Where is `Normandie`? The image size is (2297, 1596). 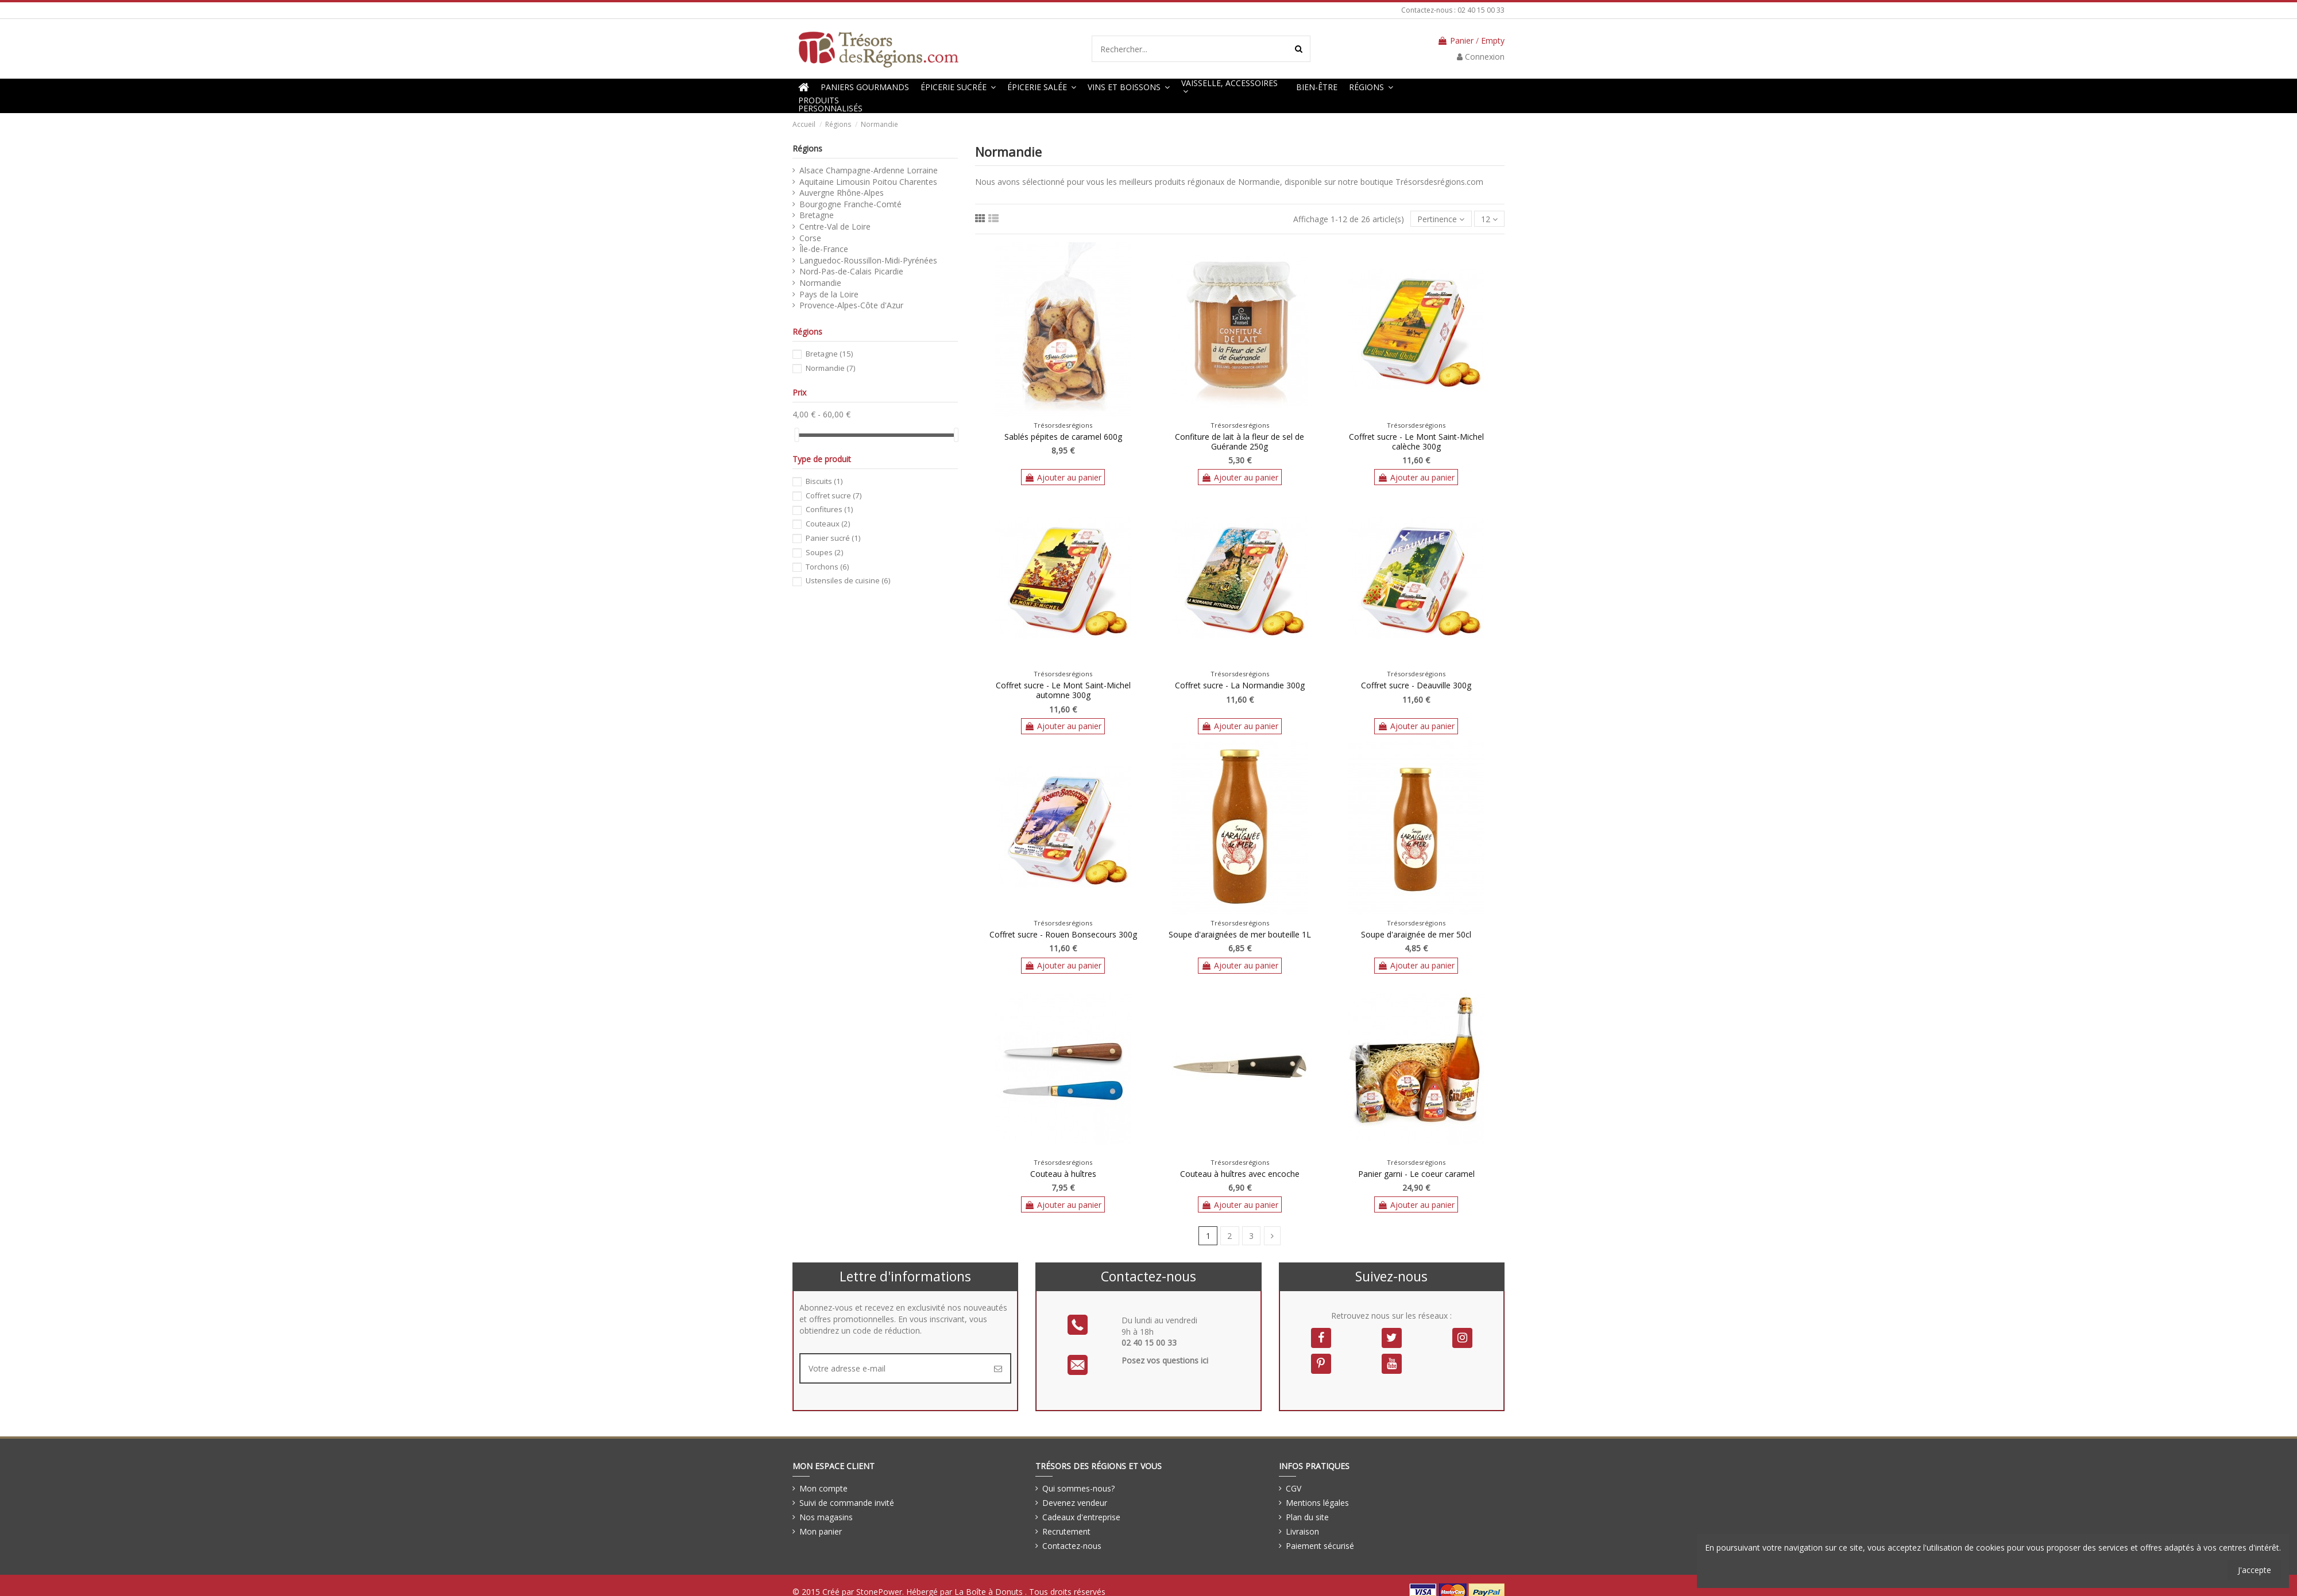 Normandie is located at coordinates (820, 282).